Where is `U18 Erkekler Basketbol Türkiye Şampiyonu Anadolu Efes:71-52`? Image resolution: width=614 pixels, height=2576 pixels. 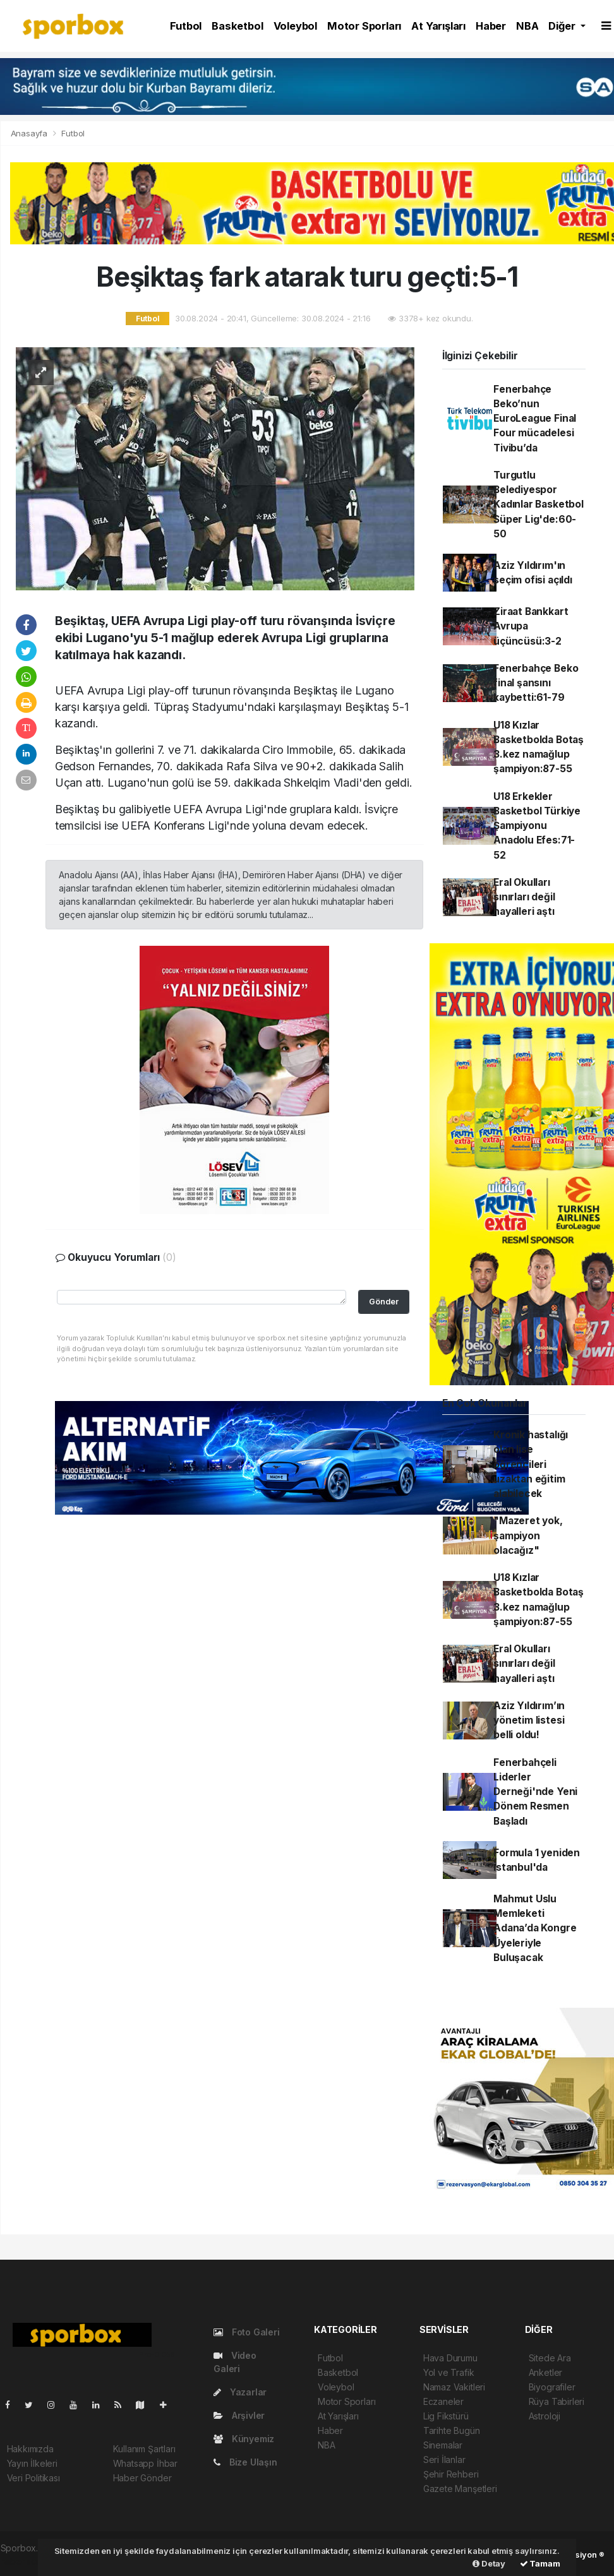 U18 Erkekler Basketbol Türkiye Şampiyonu Anadolu Efes:71-52 is located at coordinates (537, 825).